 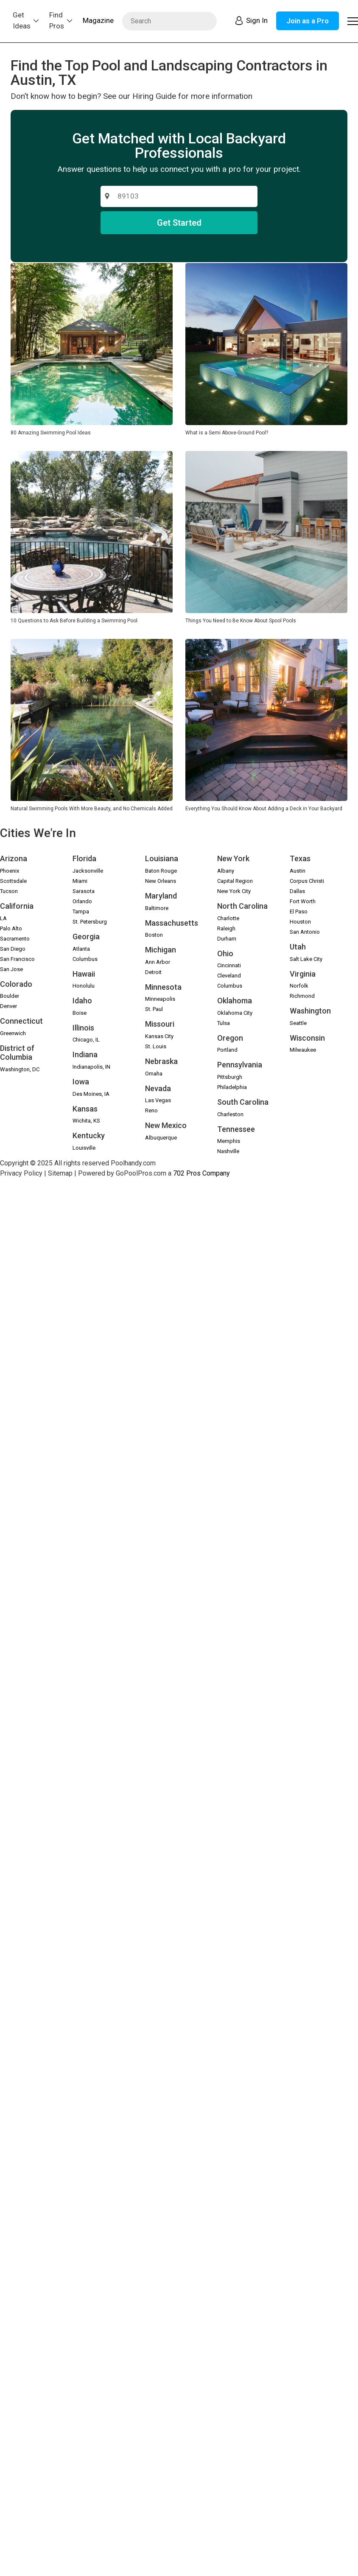 What do you see at coordinates (157, 962) in the screenshot?
I see `Ann Arbor` at bounding box center [157, 962].